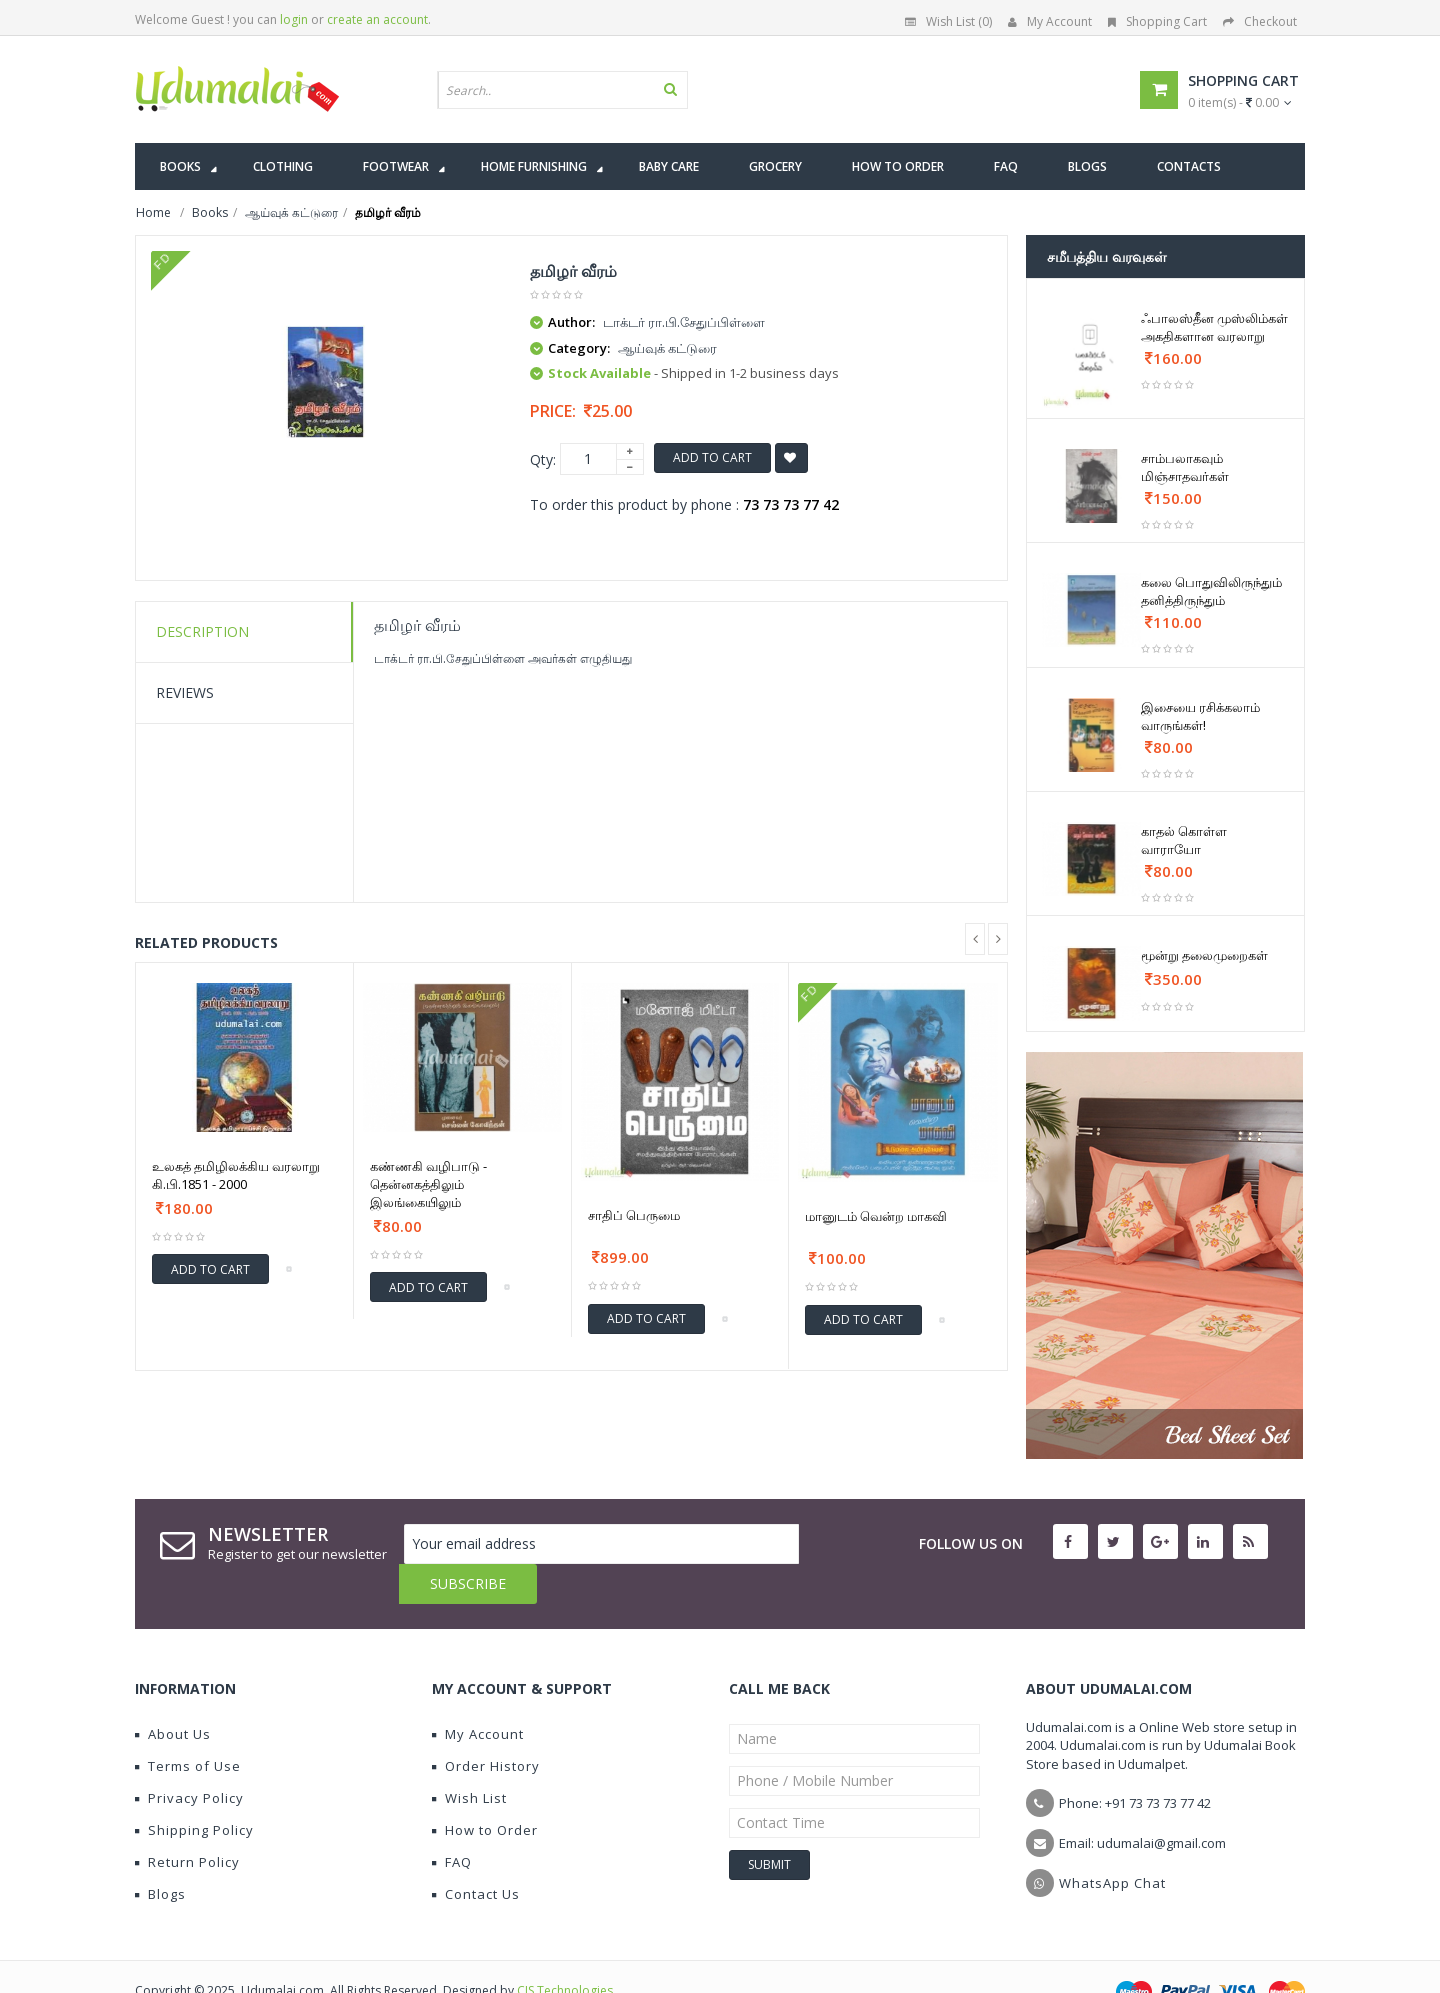 This screenshot has width=1440, height=1993. I want to click on About Us, so click(173, 1694).